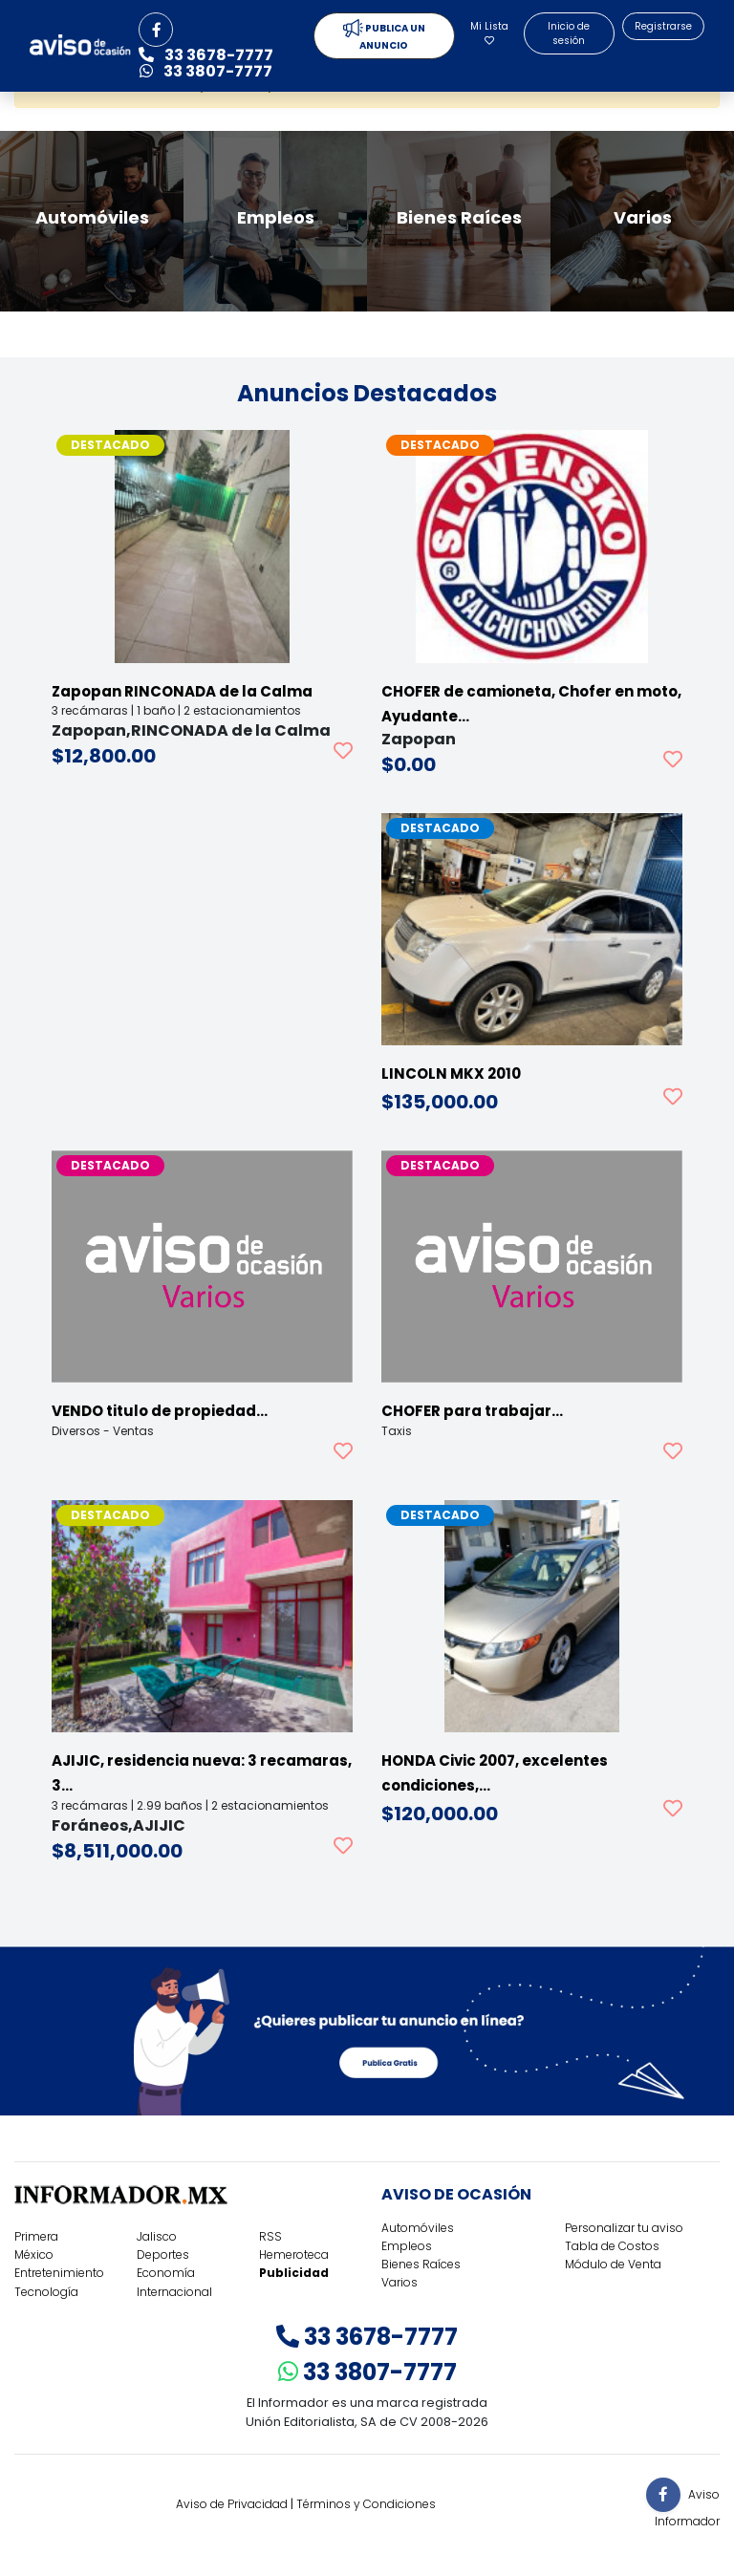  Describe the element at coordinates (472, 1411) in the screenshot. I see `CHOFER para trabajar…` at that location.